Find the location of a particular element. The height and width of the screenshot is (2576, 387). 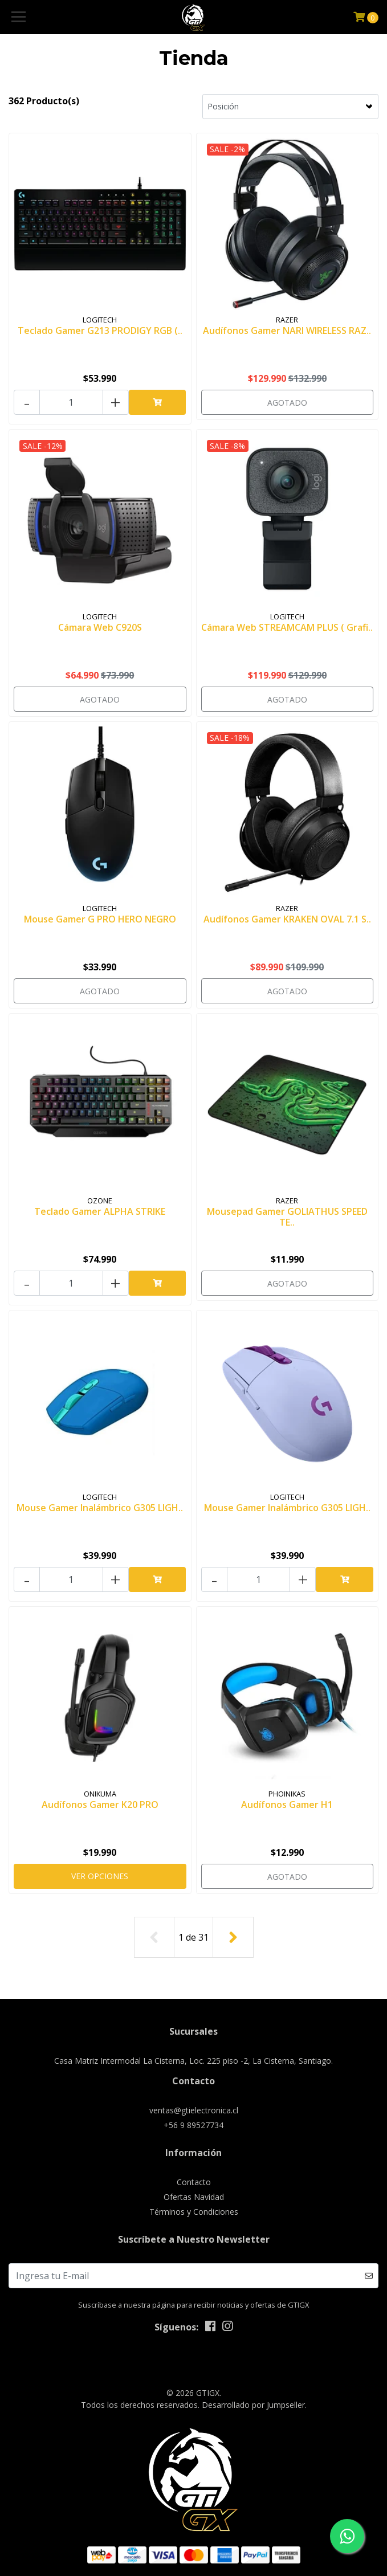

Ver Opciones is located at coordinates (99, 1876).